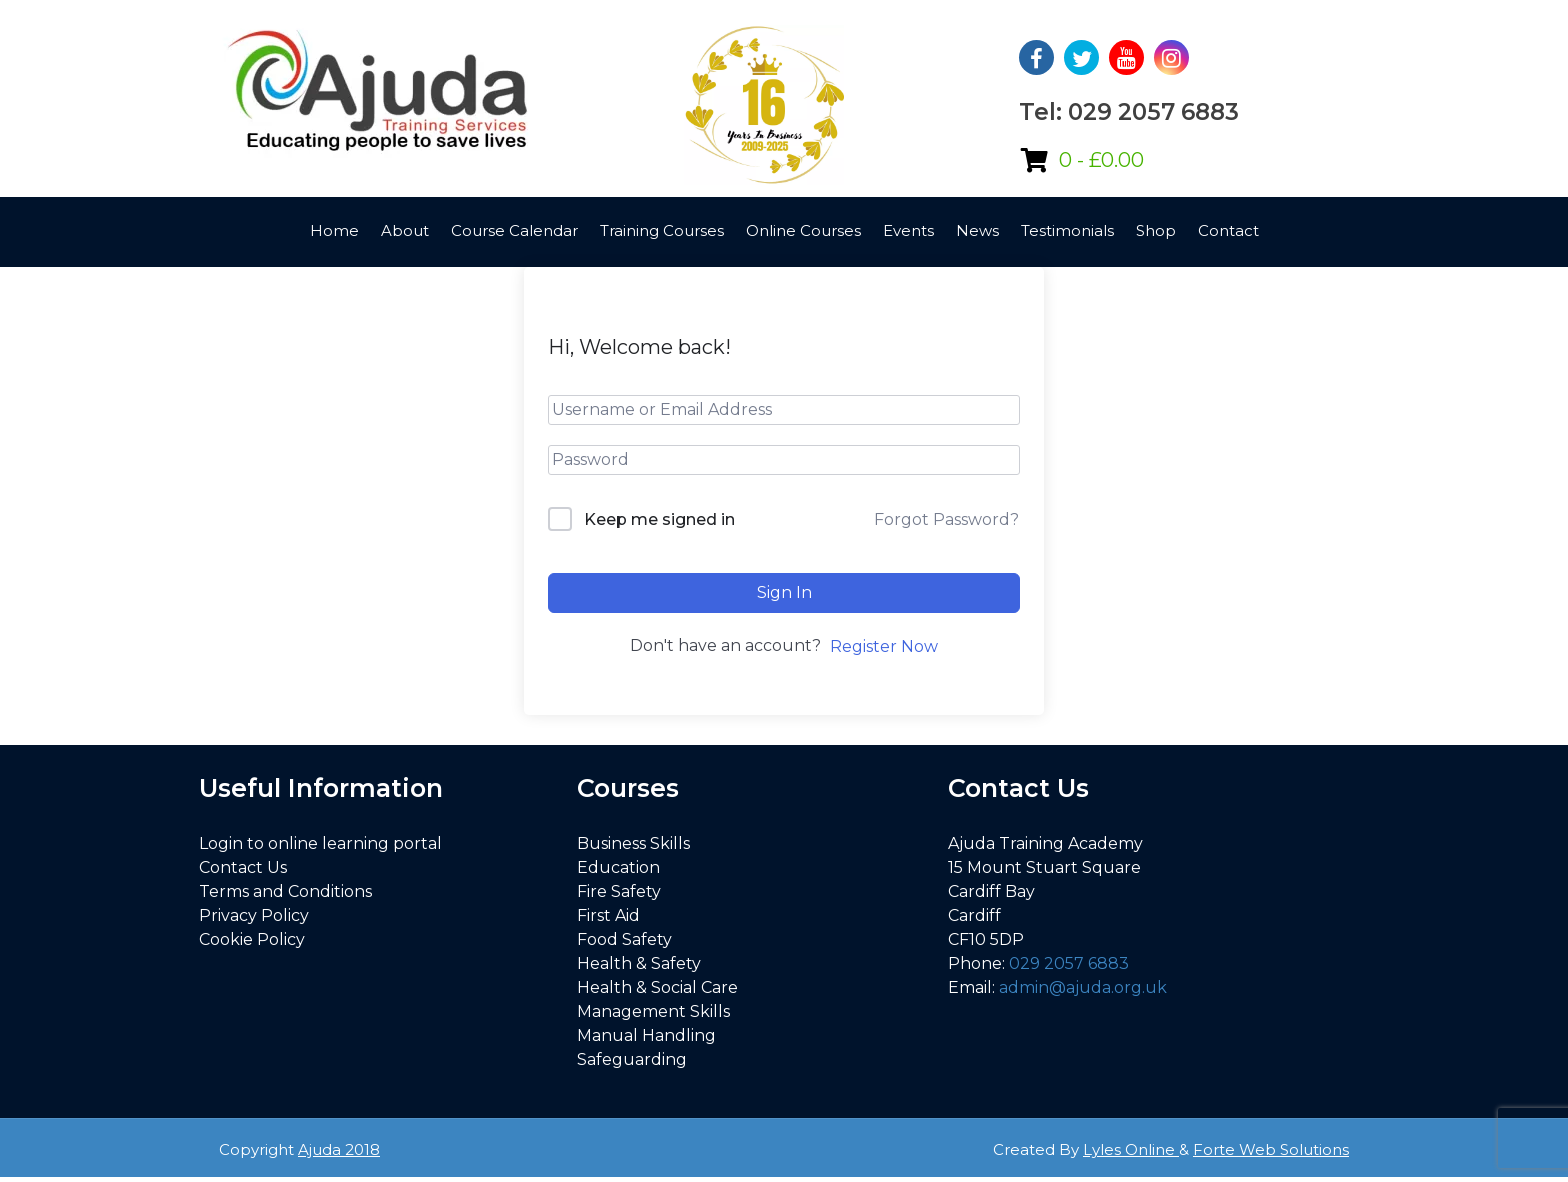 Image resolution: width=1568 pixels, height=1182 pixels. What do you see at coordinates (784, 592) in the screenshot?
I see `Sign In` at bounding box center [784, 592].